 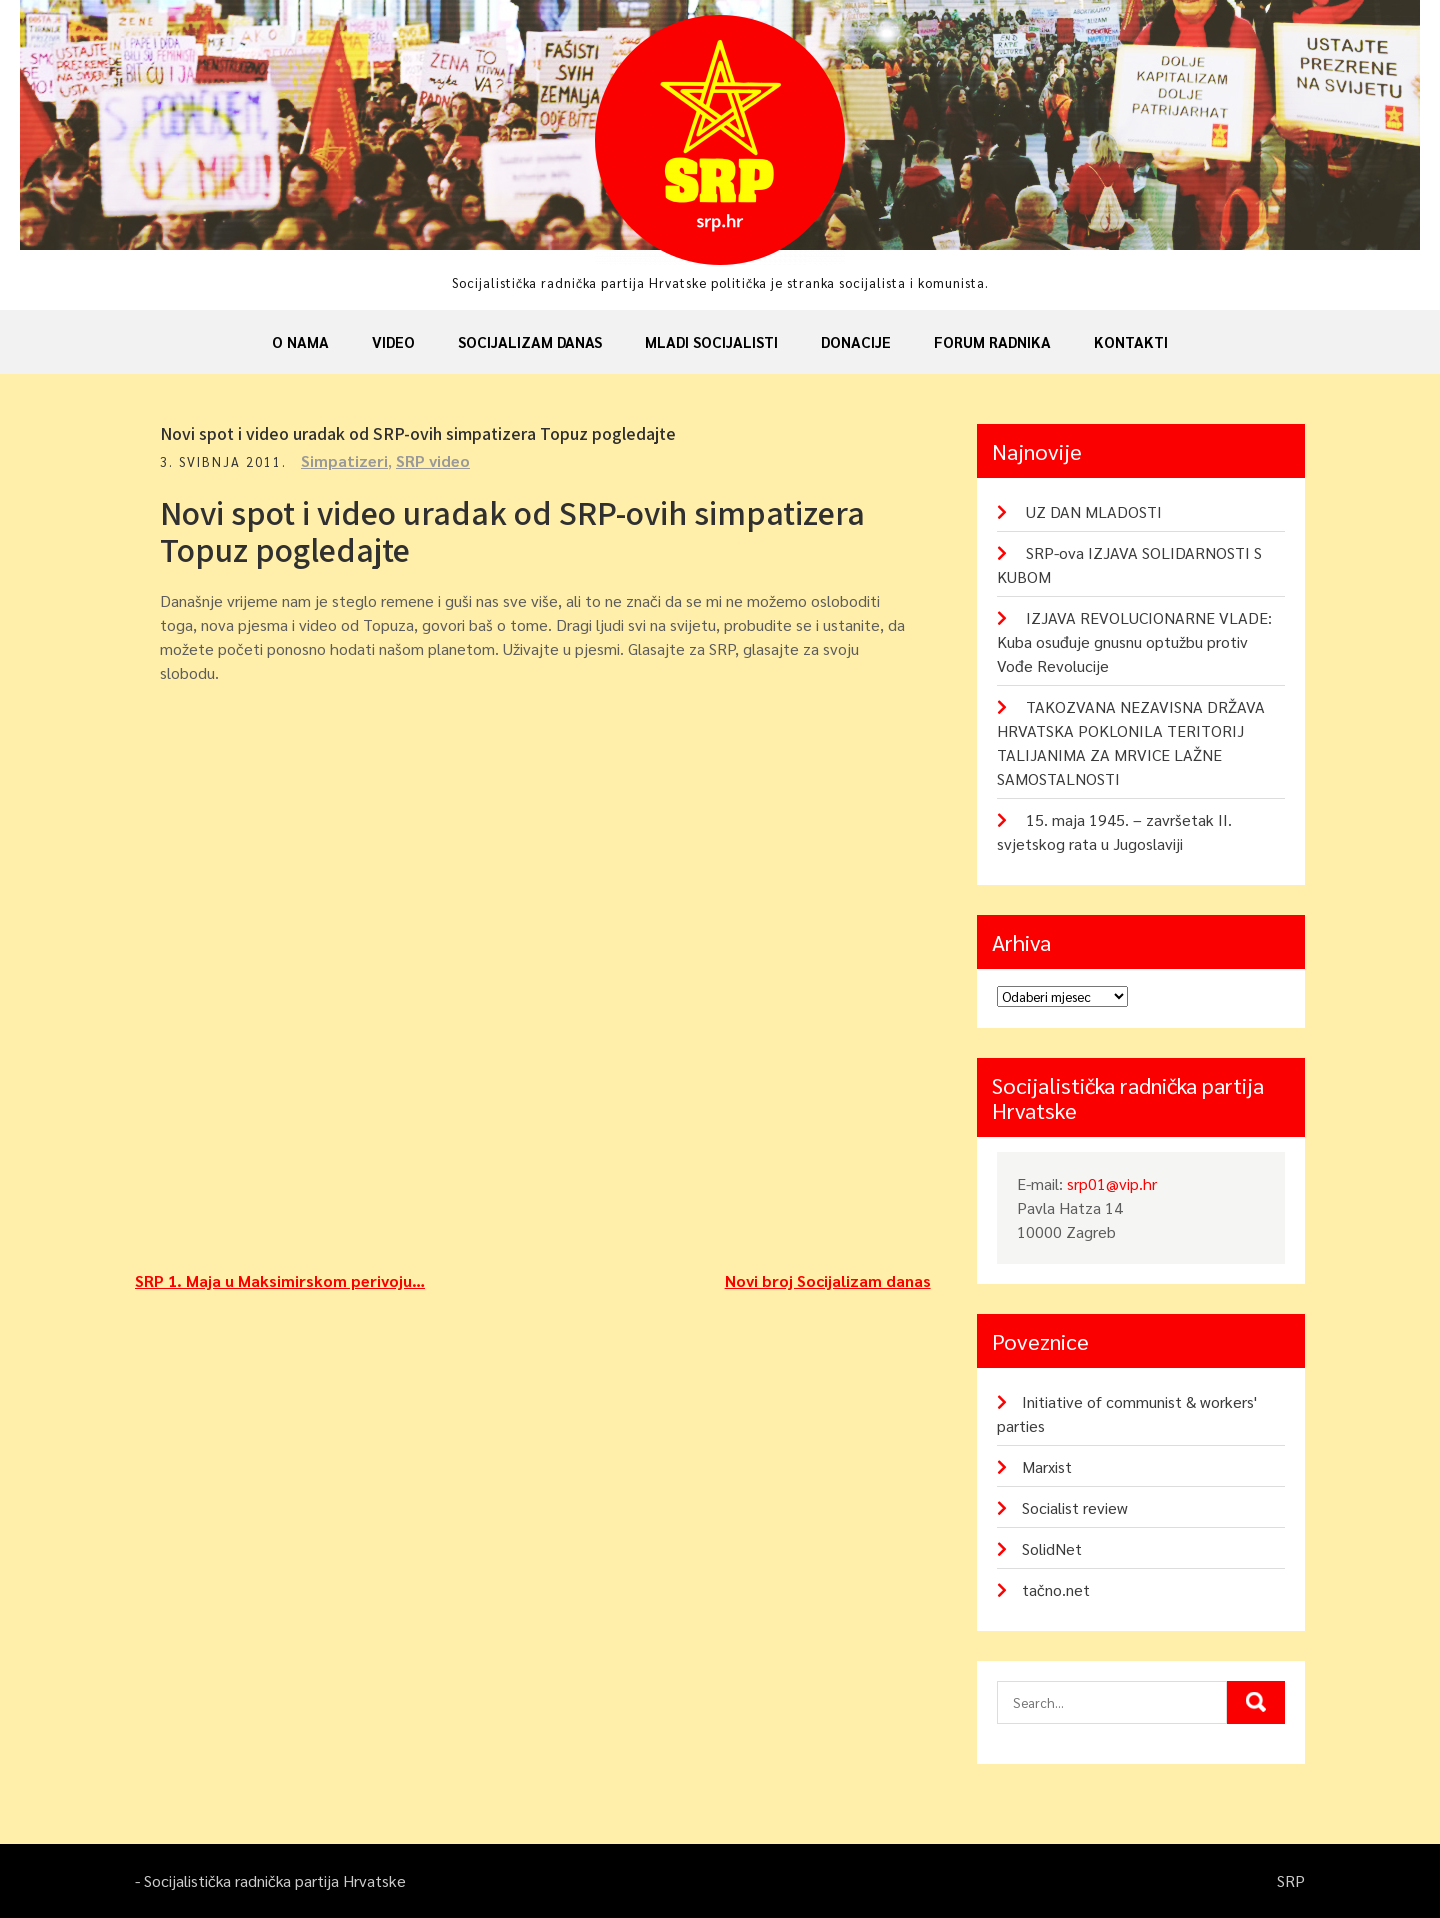 I want to click on SolidNet, so click(x=1052, y=1548).